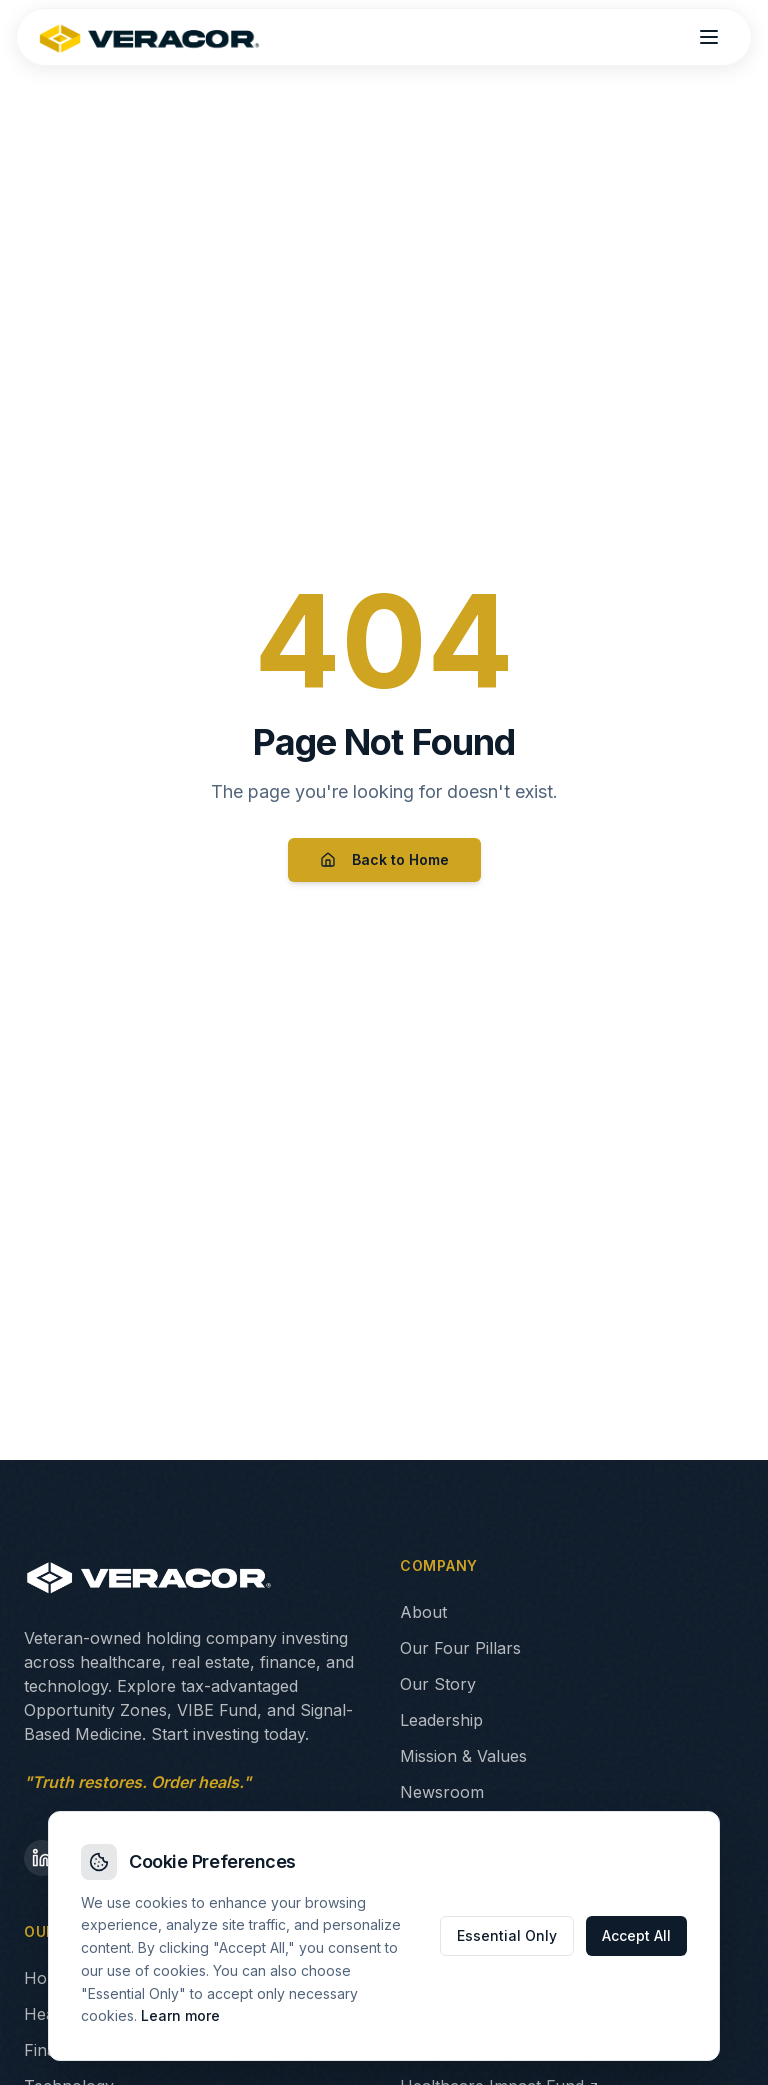 Image resolution: width=768 pixels, height=2085 pixels. I want to click on Mission & Values, so click(463, 1756).